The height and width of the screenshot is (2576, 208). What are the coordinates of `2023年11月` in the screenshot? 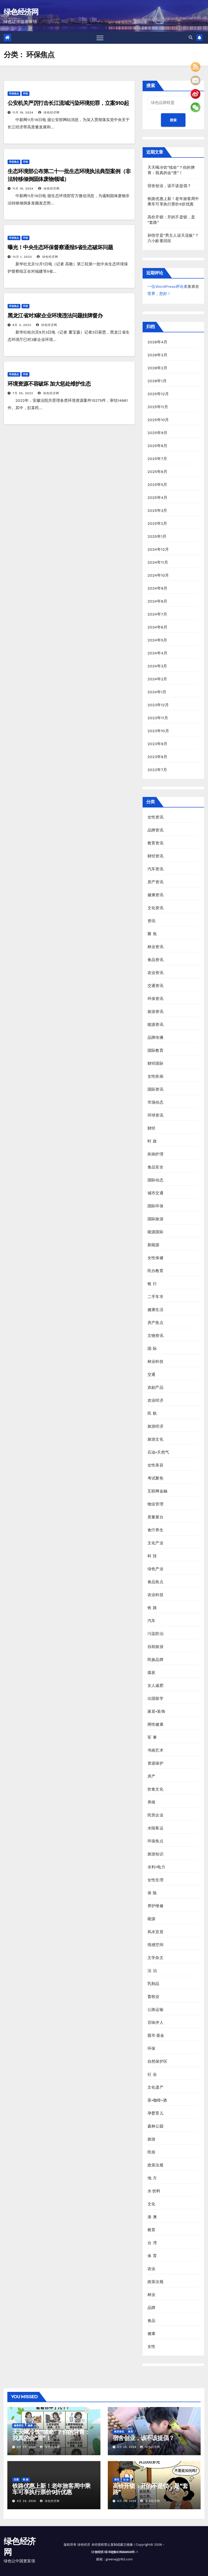 It's located at (157, 718).